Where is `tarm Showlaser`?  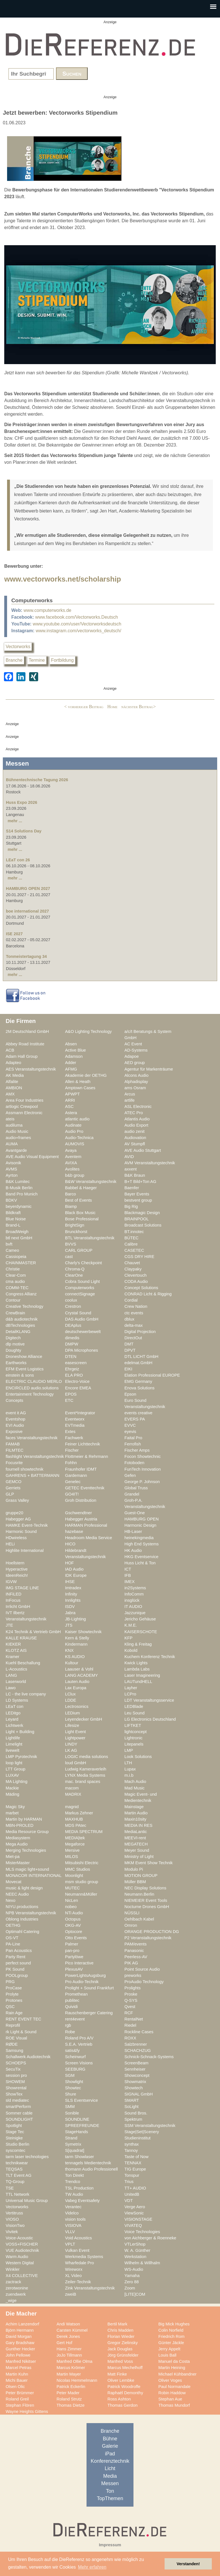 tarm Showlaser is located at coordinates (79, 2156).